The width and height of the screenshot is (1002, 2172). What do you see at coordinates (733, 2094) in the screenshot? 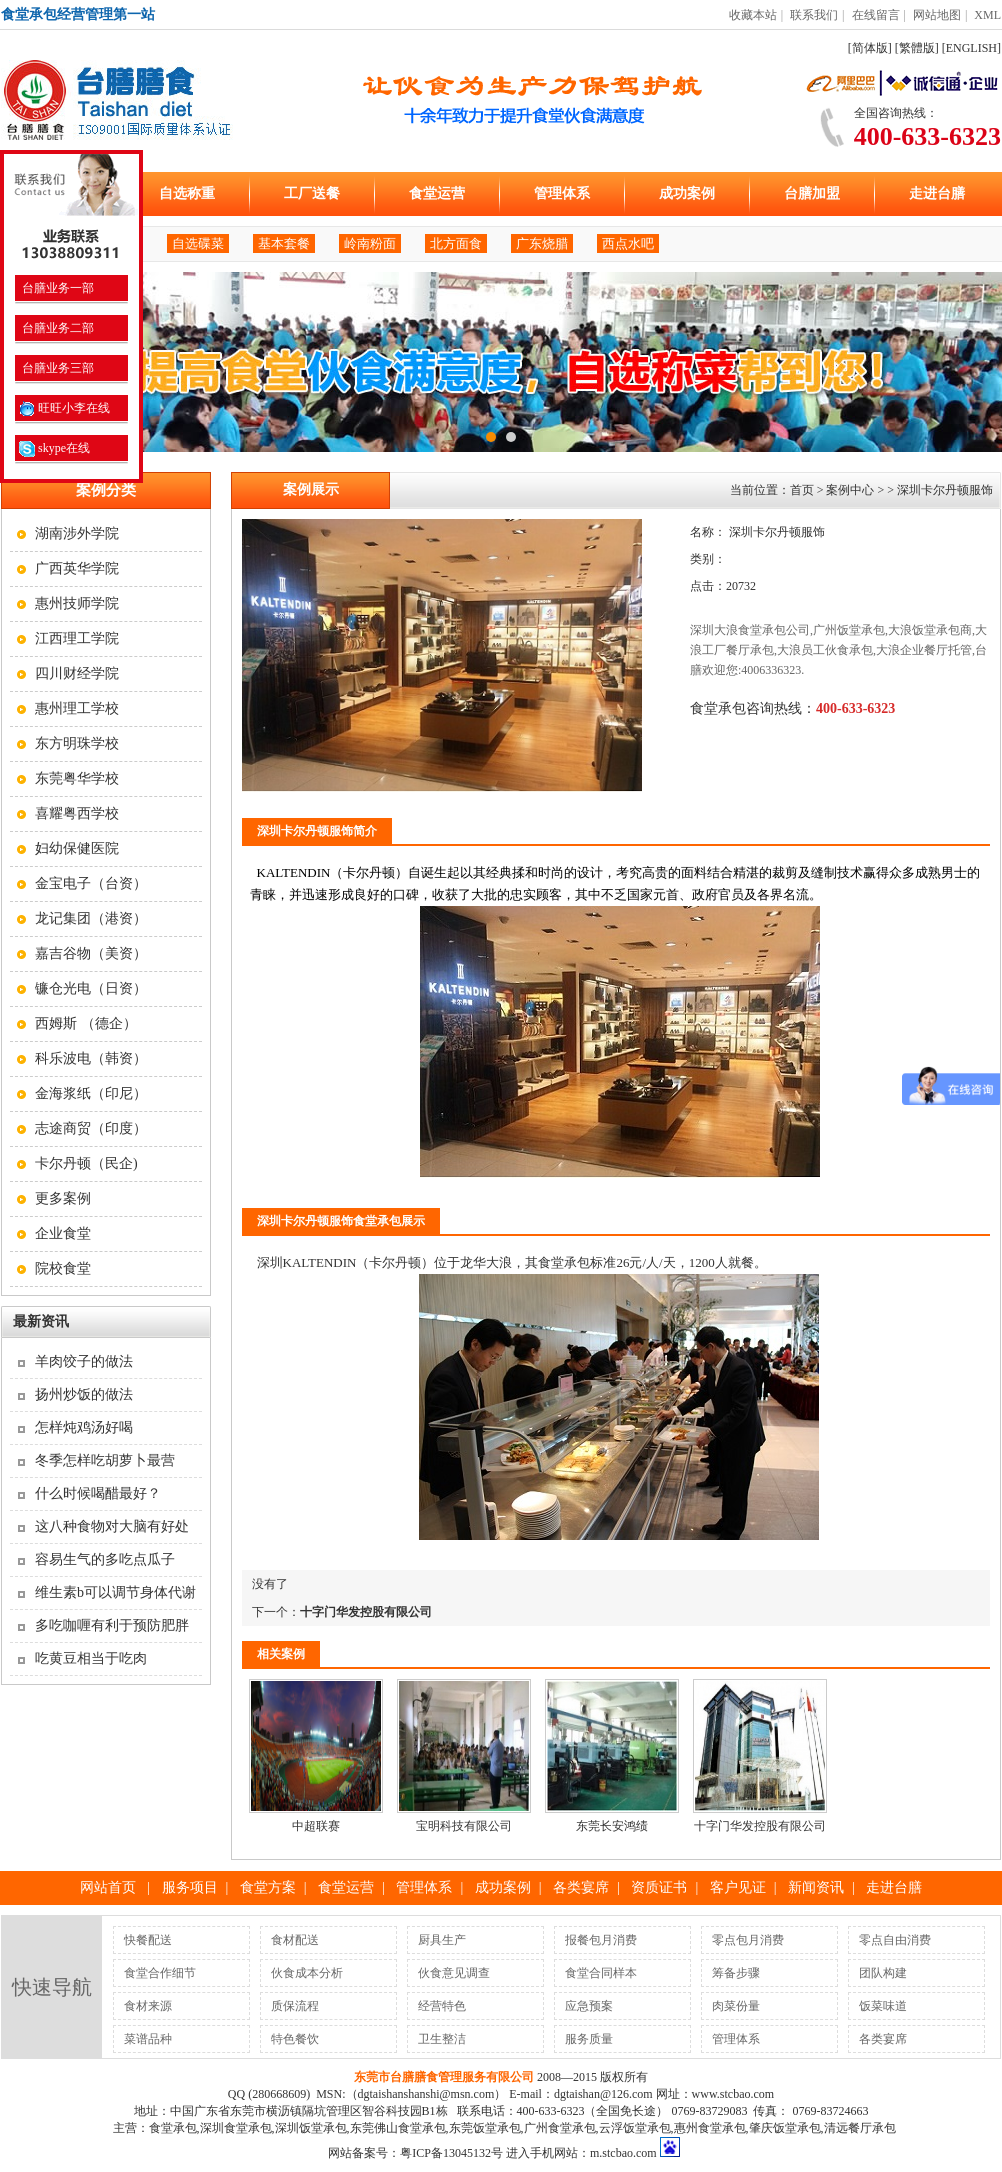
I see `www.stcbao.com` at bounding box center [733, 2094].